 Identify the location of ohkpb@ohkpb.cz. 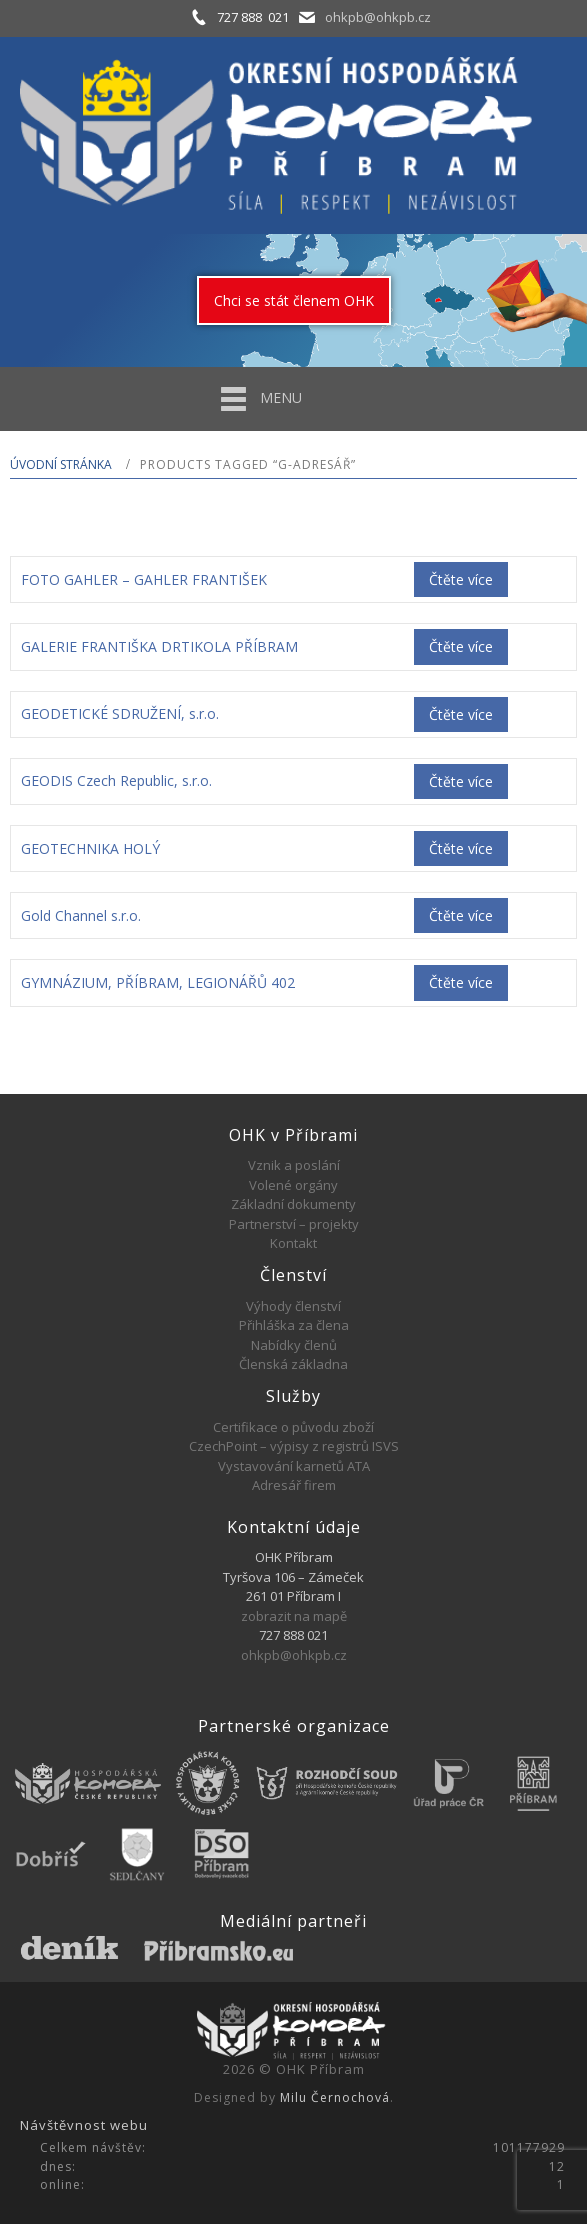
(378, 17).